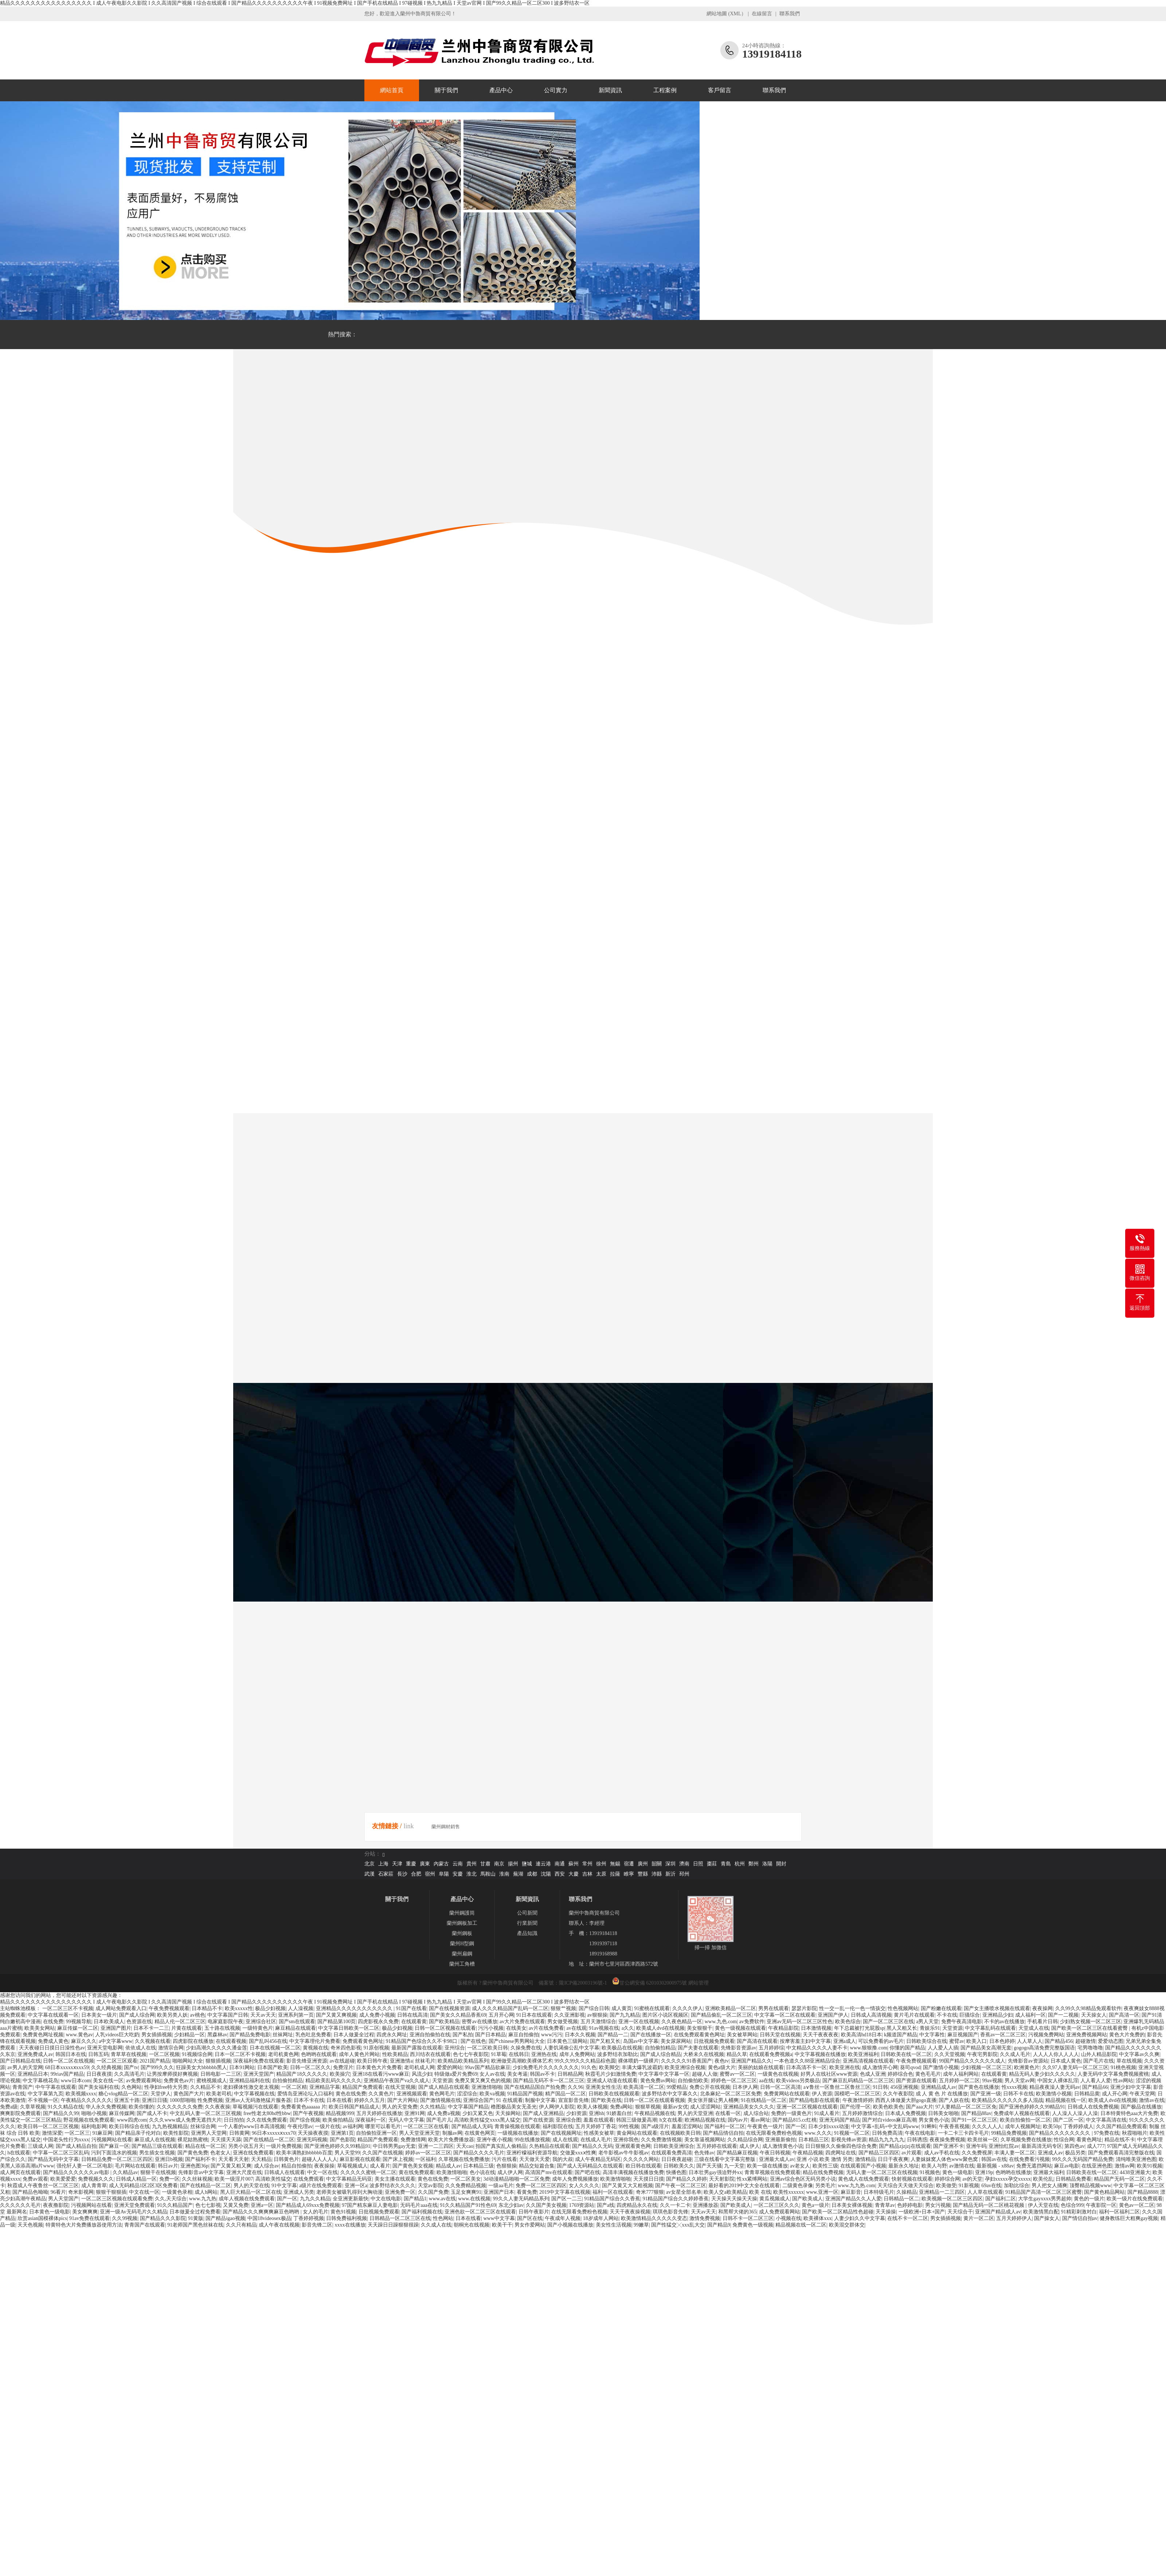  What do you see at coordinates (562, 2218) in the screenshot?
I see `午夜成年人视频` at bounding box center [562, 2218].